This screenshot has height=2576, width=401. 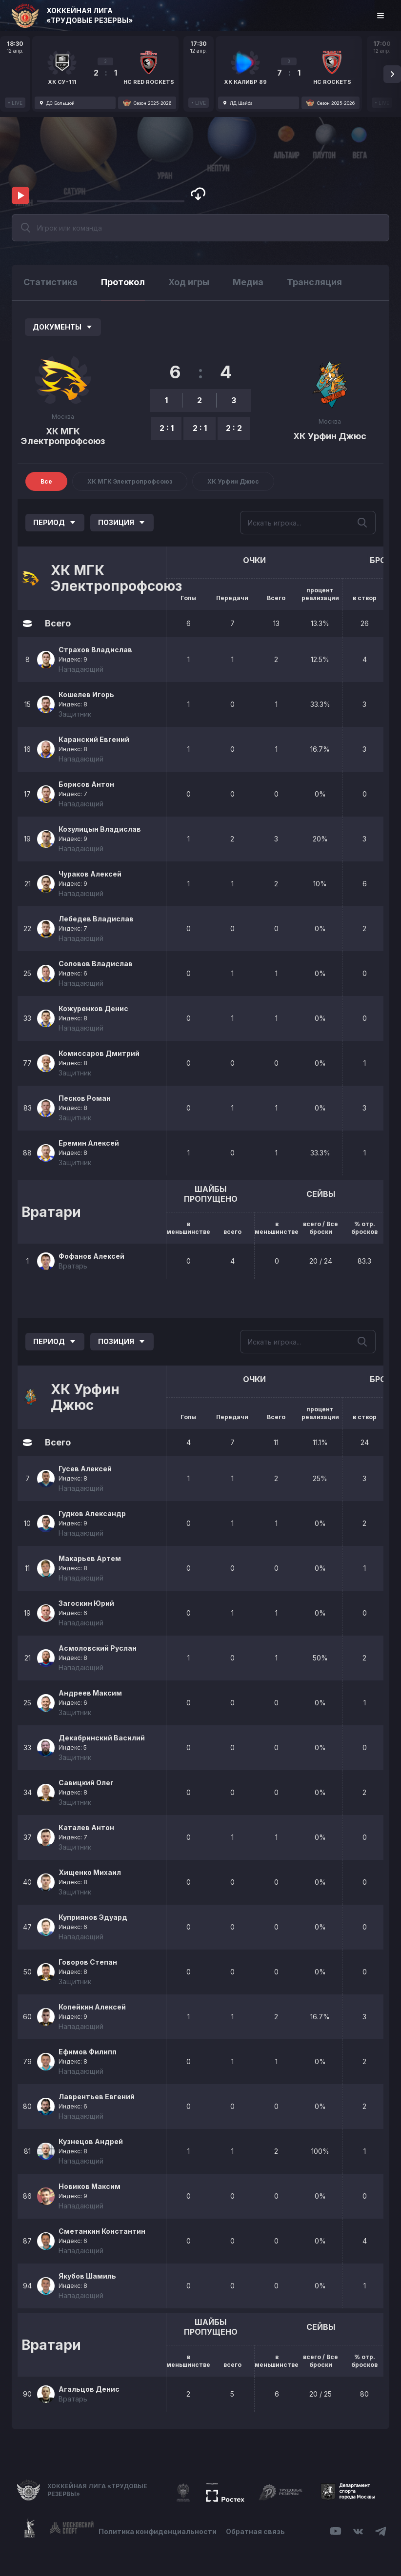 I want to click on Статистика, so click(x=50, y=282).